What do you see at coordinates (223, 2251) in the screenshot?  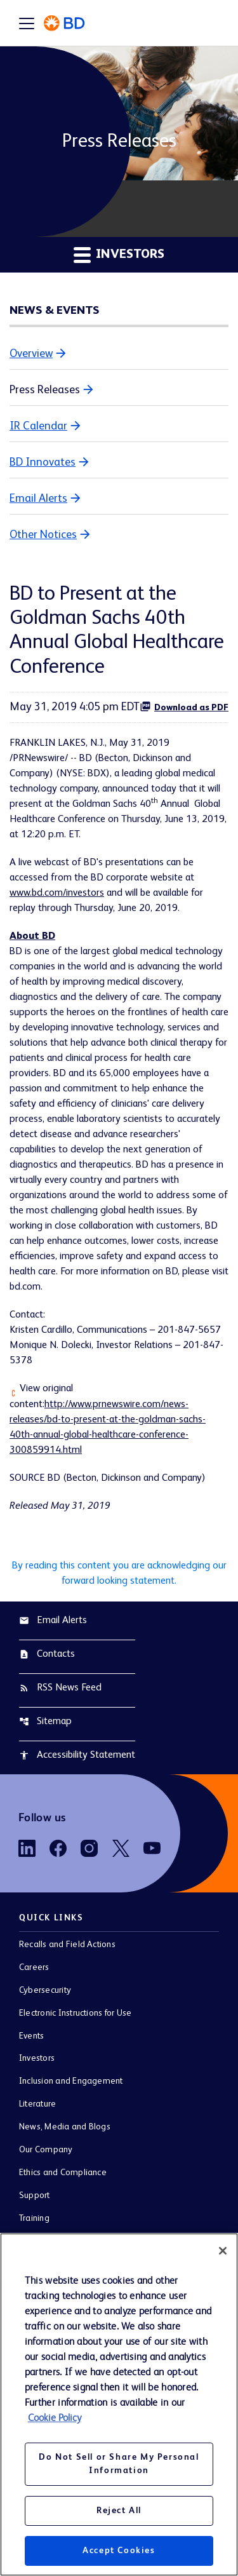 I see `[Close]` at bounding box center [223, 2251].